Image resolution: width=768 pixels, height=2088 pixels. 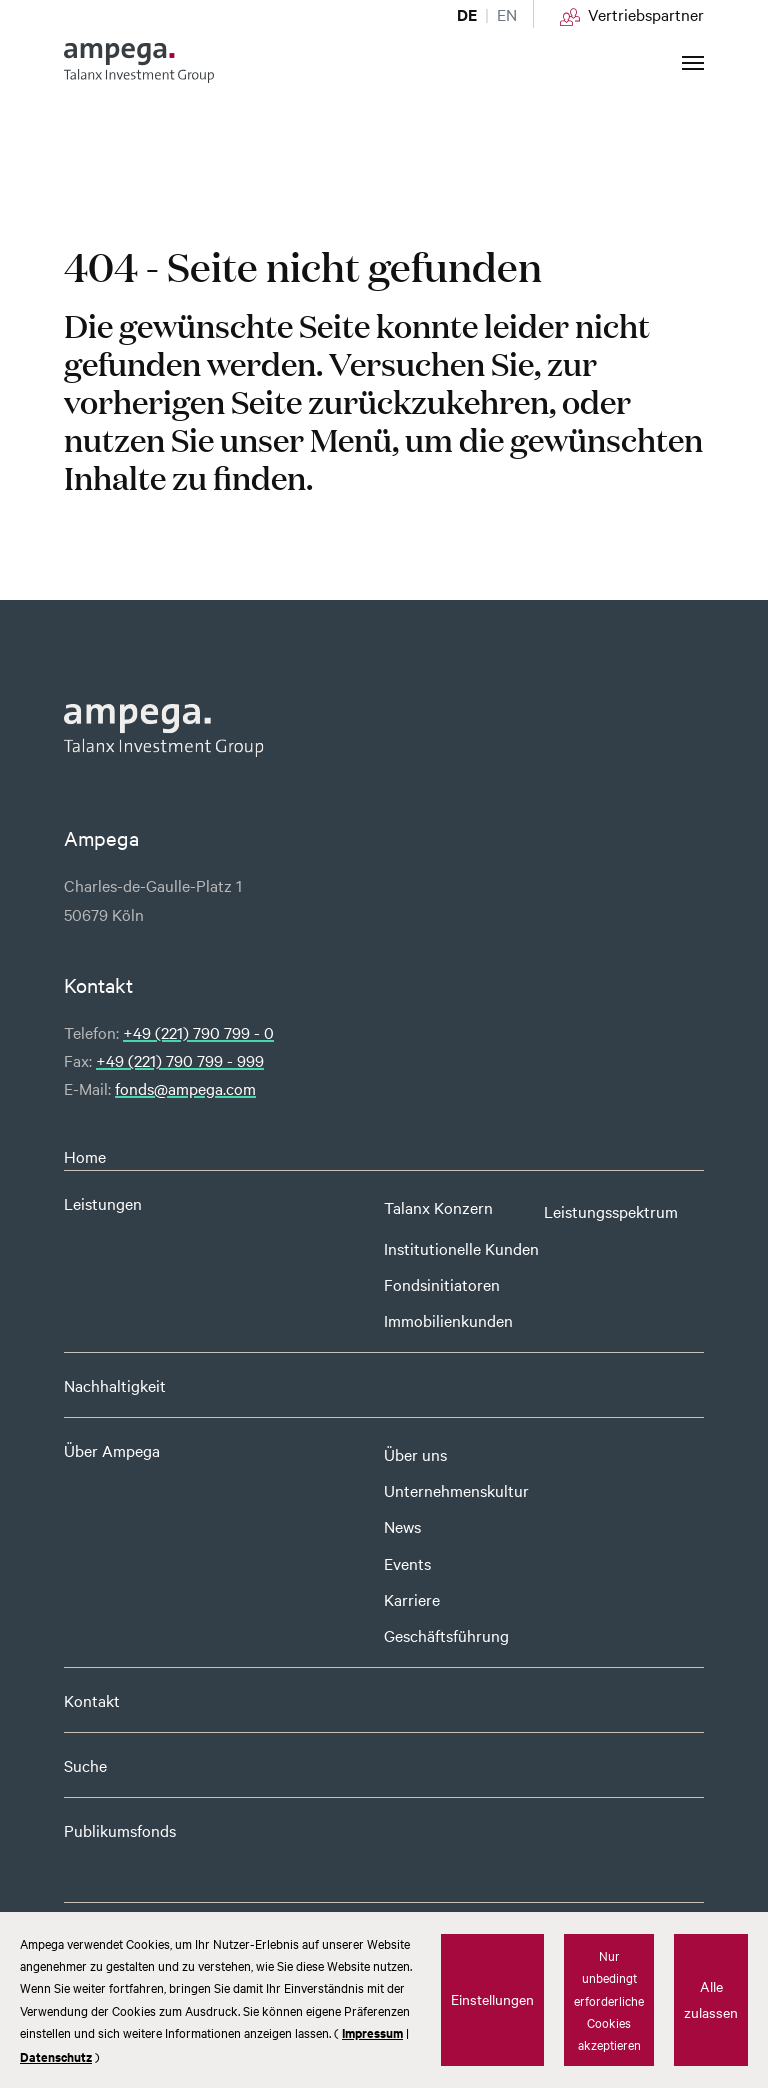 What do you see at coordinates (711, 1999) in the screenshot?
I see `Alle zulassen` at bounding box center [711, 1999].